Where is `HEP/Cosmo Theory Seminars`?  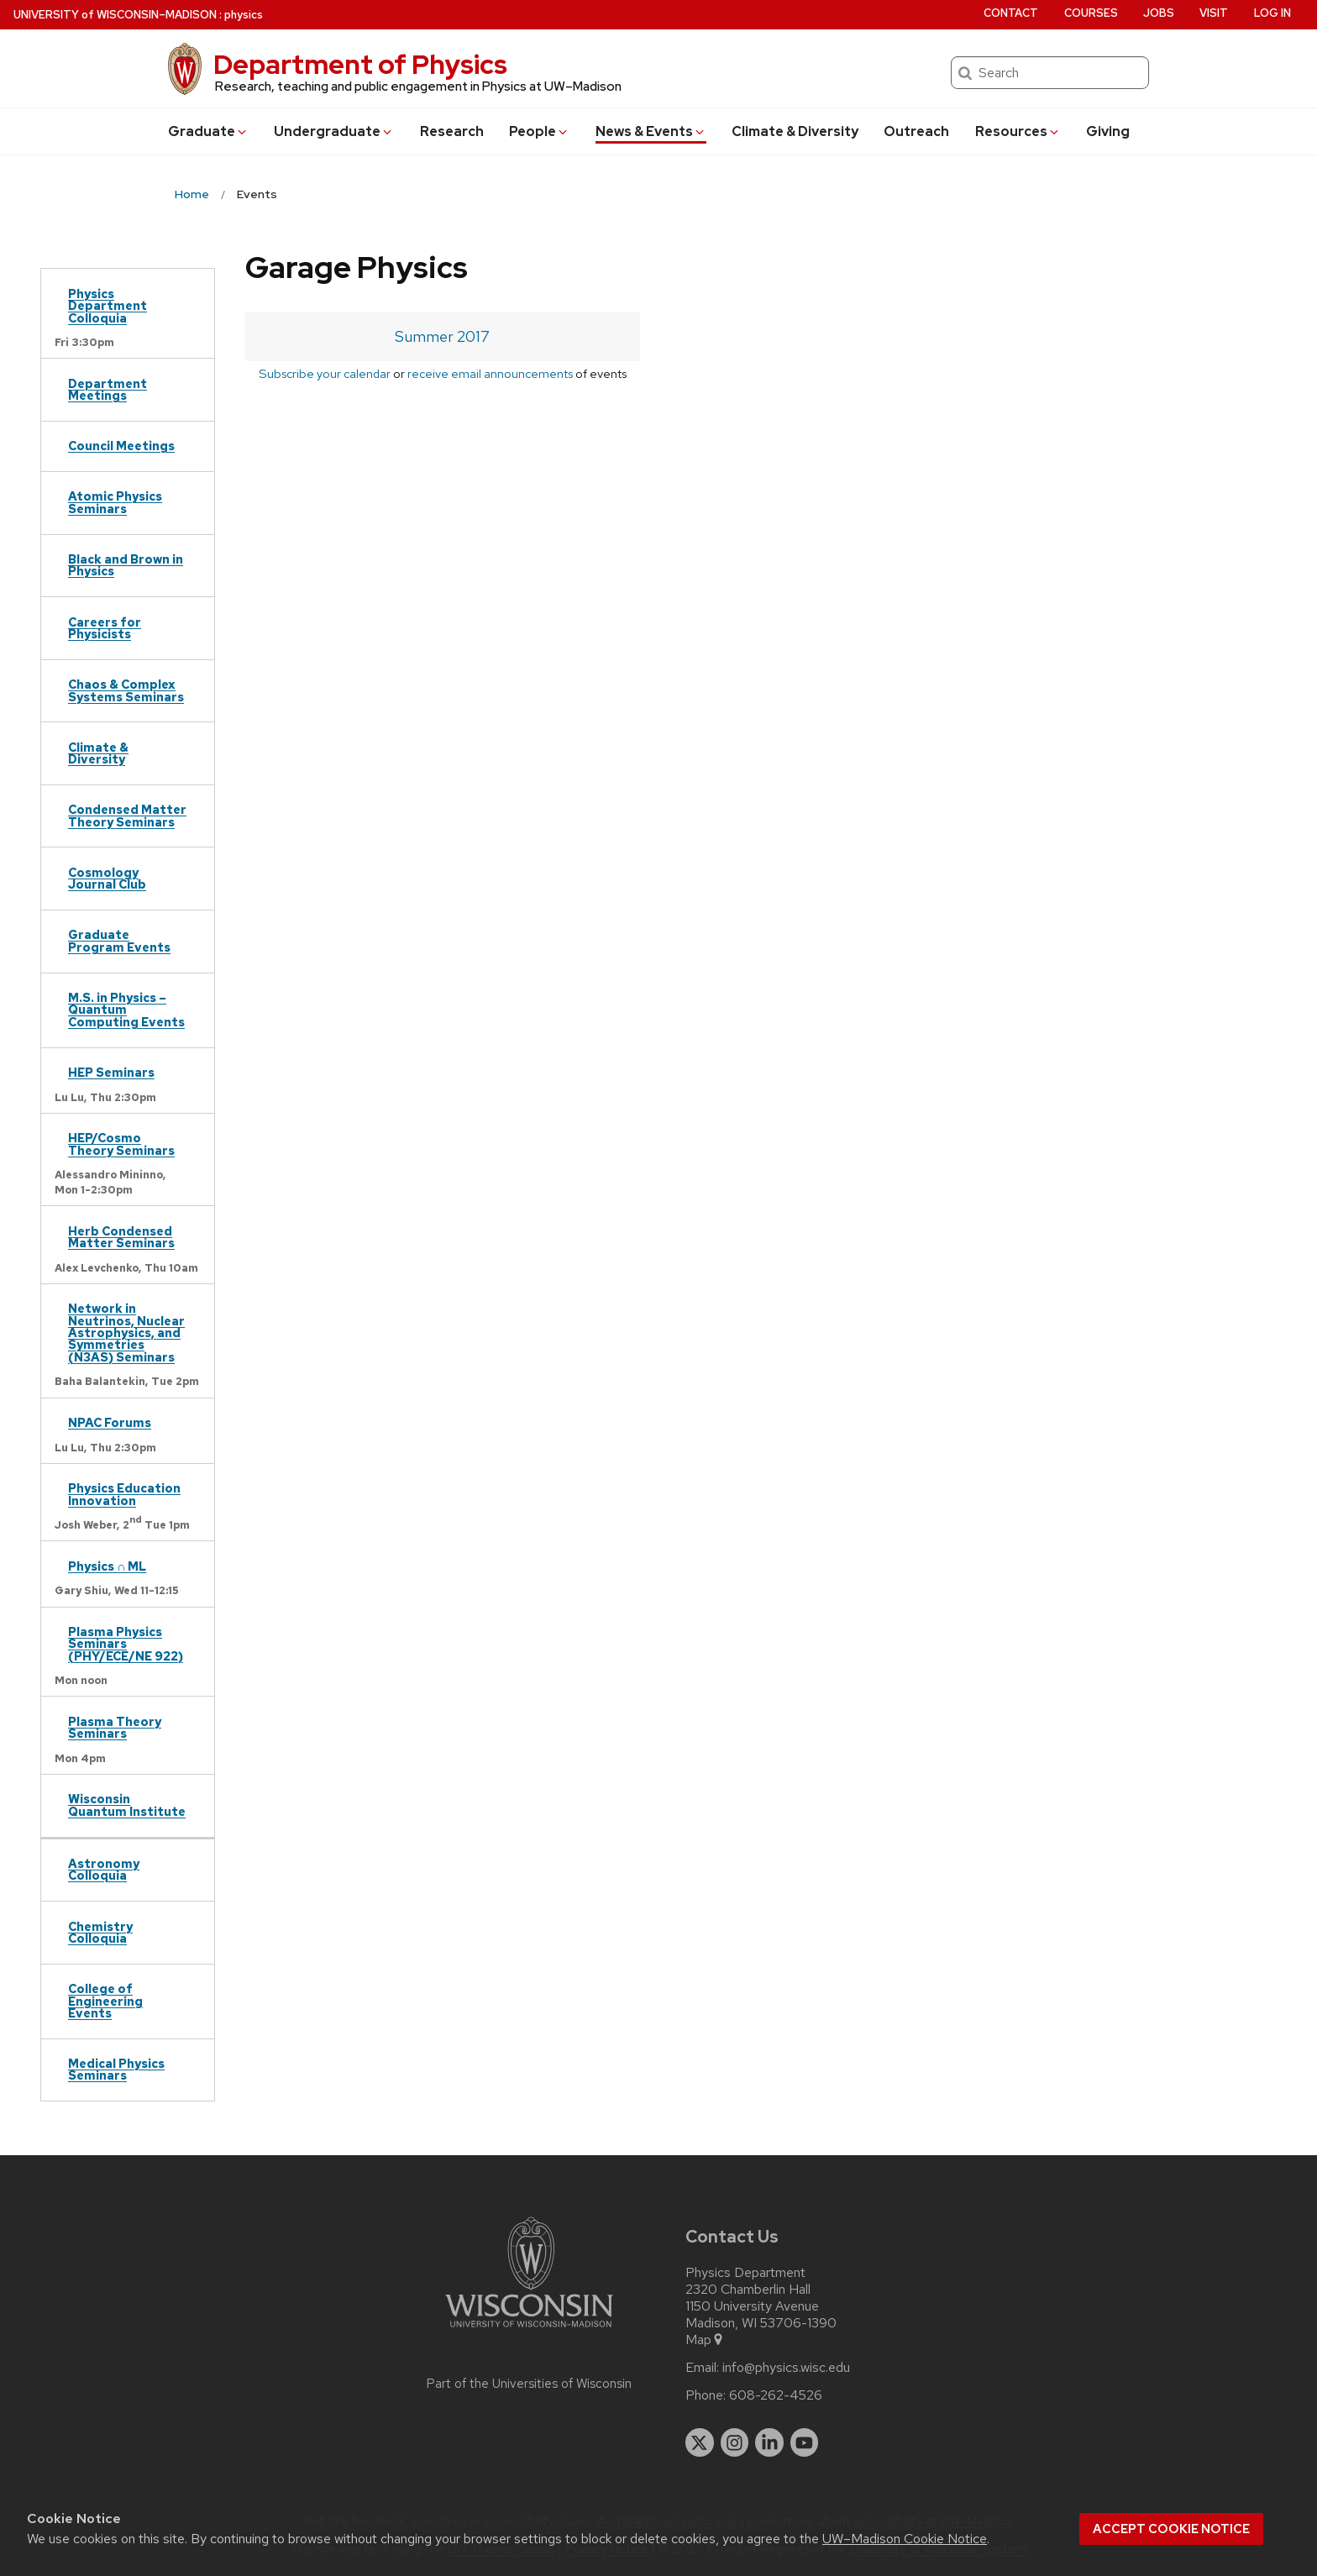
HEP/Cosmo Theory Seminars is located at coordinates (121, 1143).